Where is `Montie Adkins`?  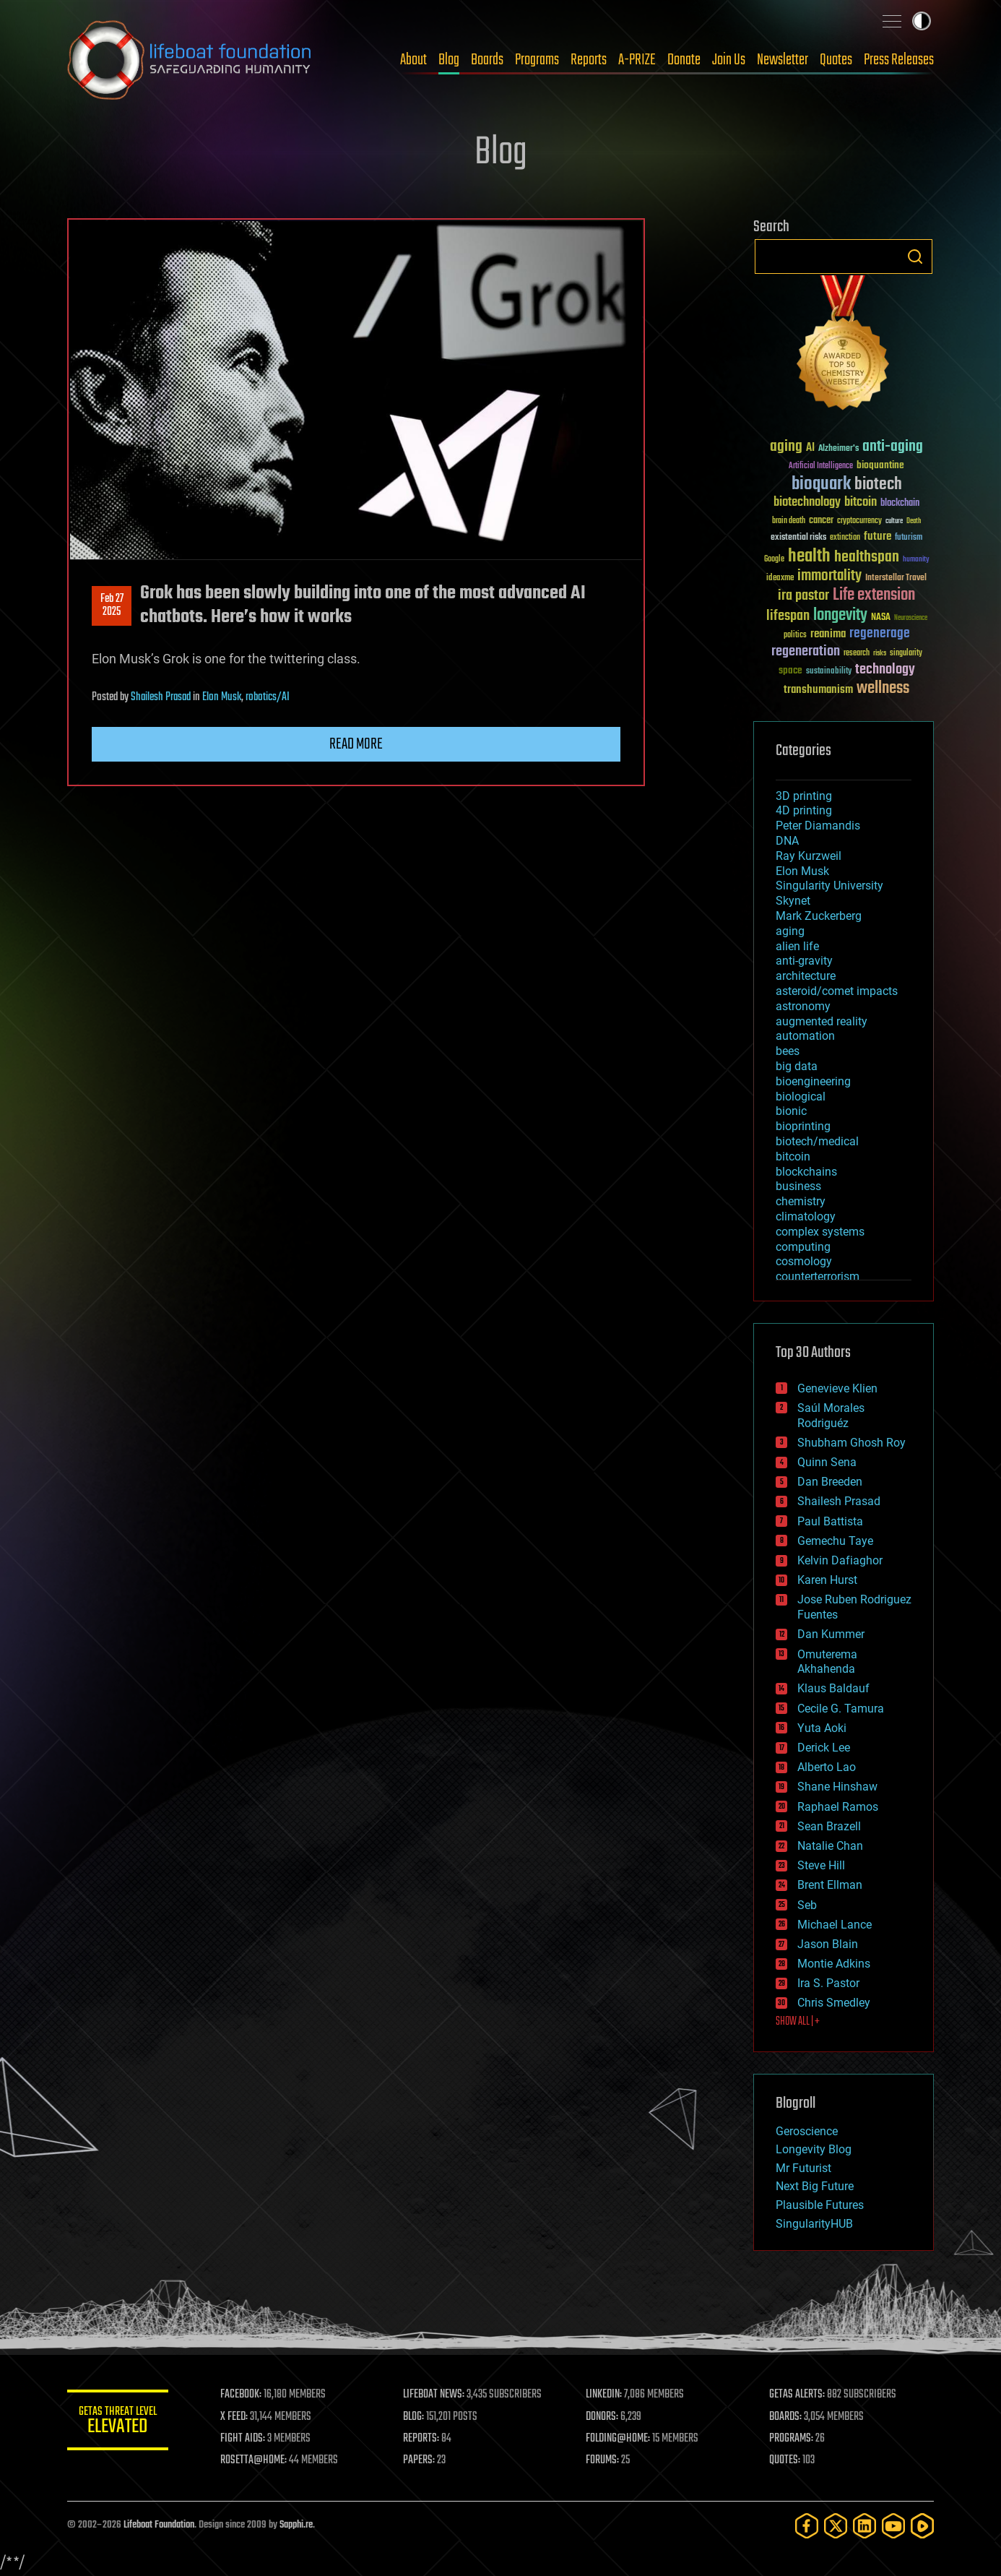
Montie Adkins is located at coordinates (833, 1963).